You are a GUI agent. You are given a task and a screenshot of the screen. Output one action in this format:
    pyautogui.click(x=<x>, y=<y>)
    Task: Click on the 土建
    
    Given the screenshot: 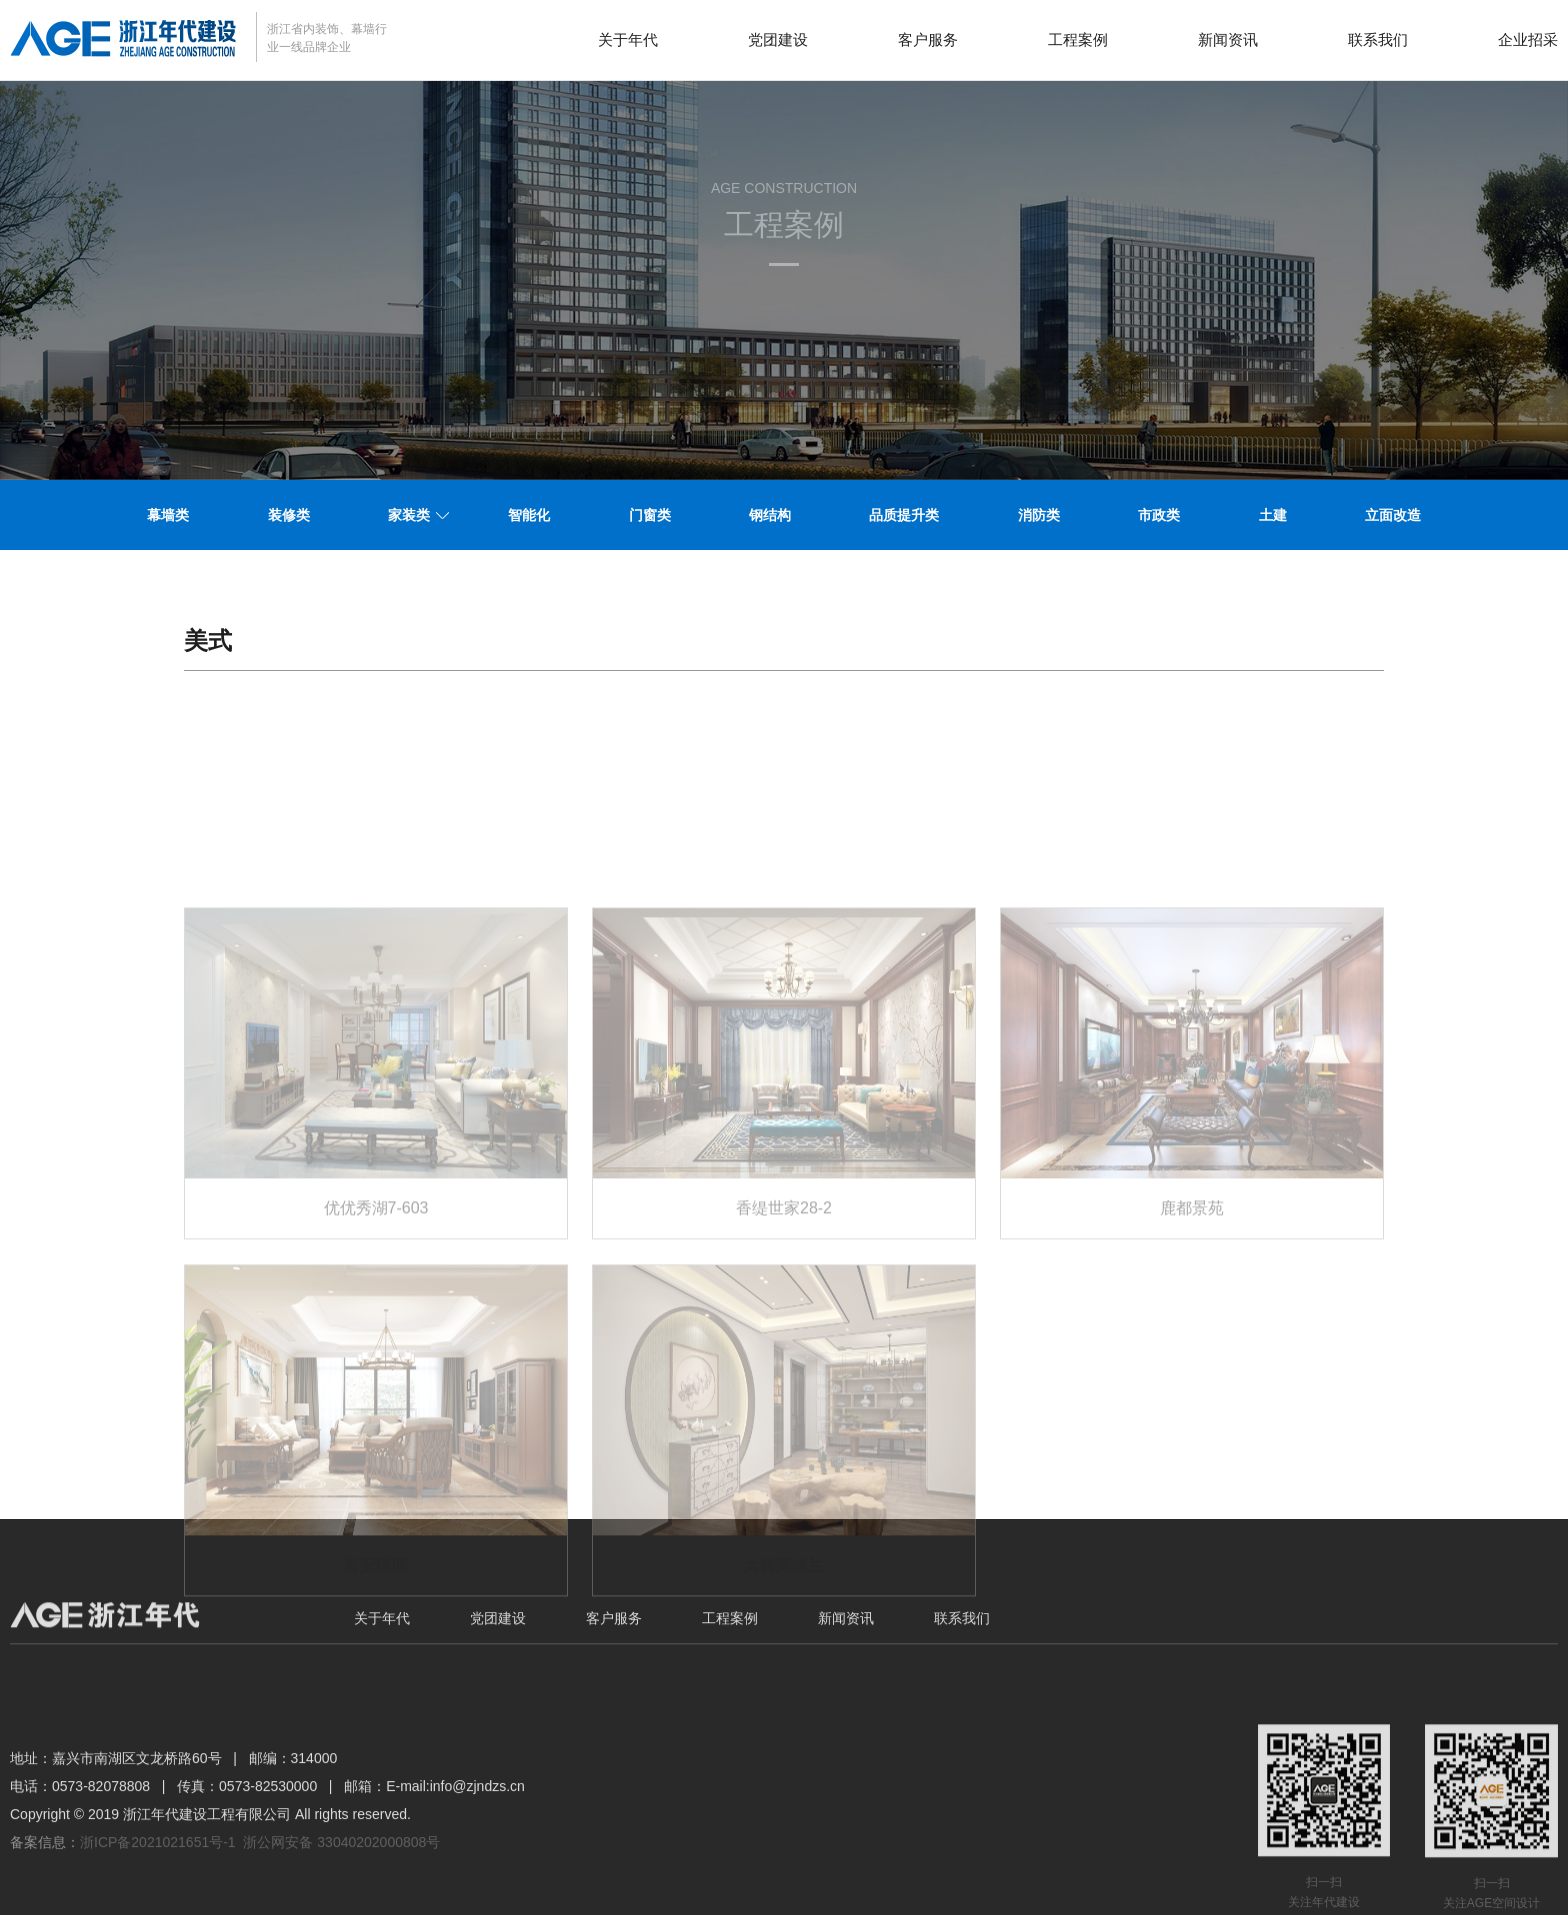 What is the action you would take?
    pyautogui.click(x=1273, y=515)
    